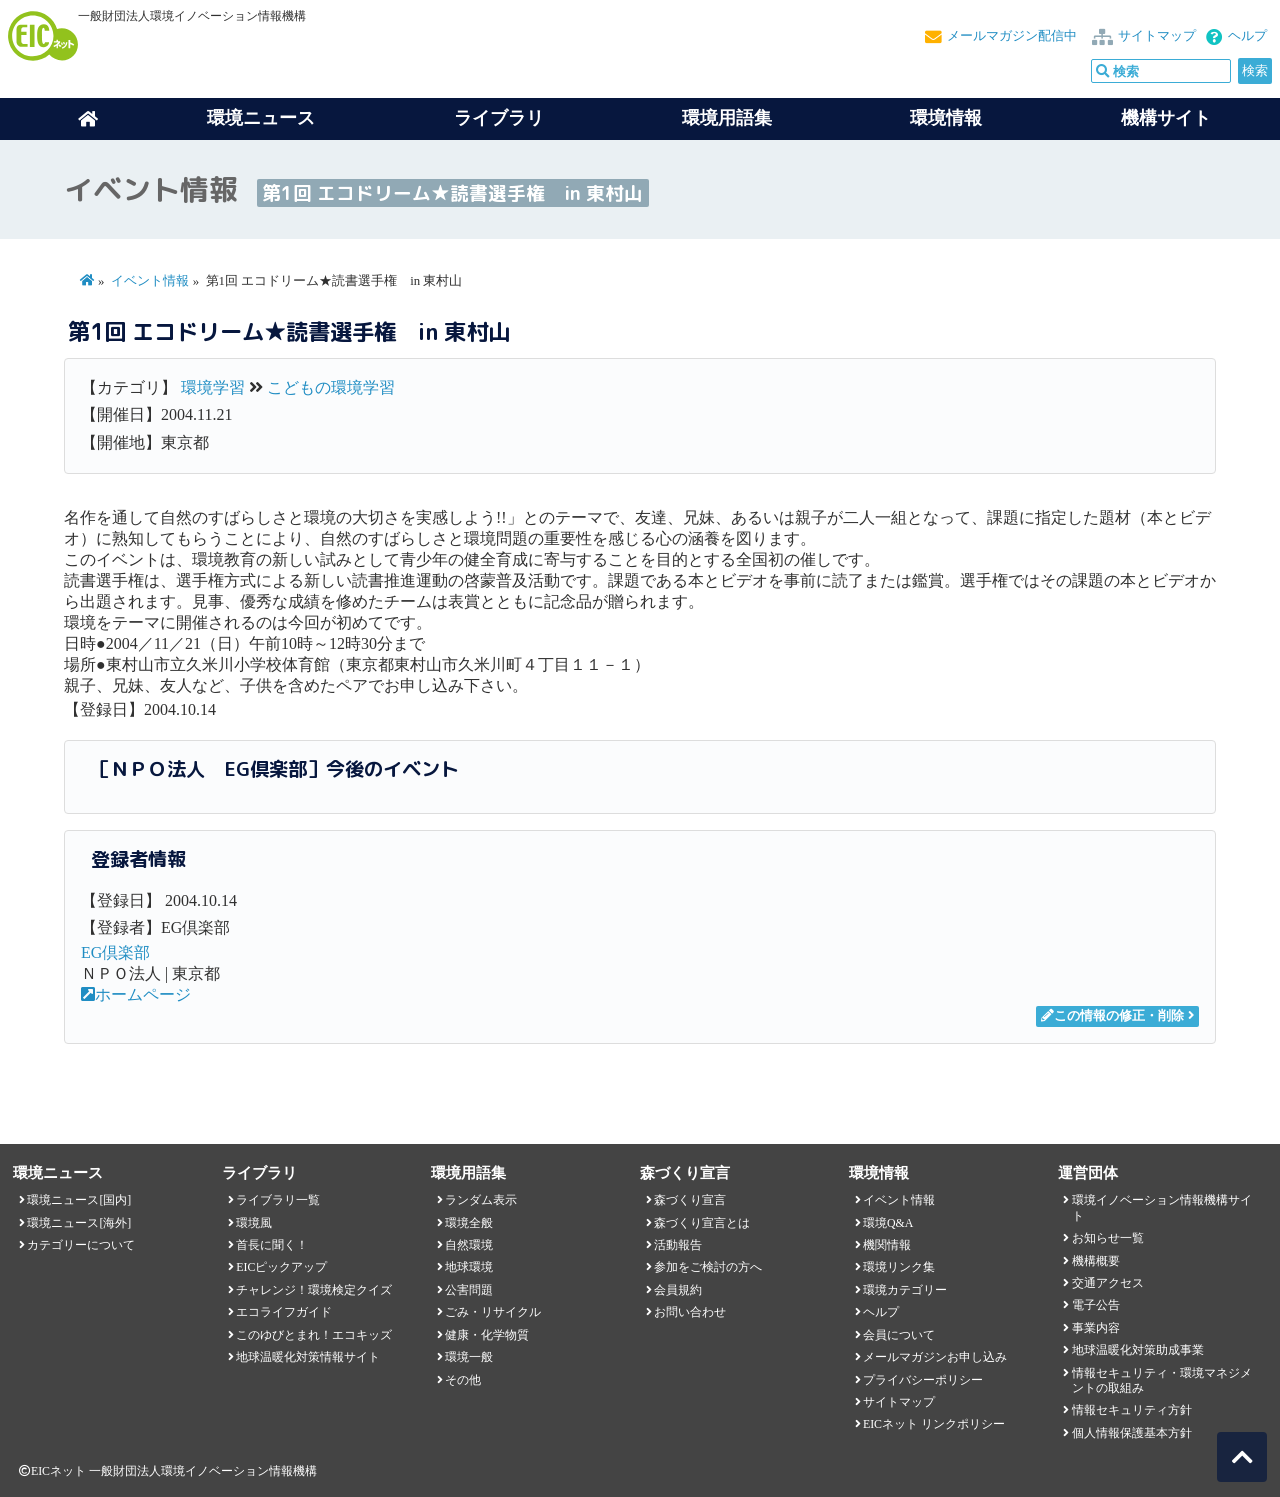 Image resolution: width=1280 pixels, height=1497 pixels. I want to click on ライブラリ, so click(499, 118).